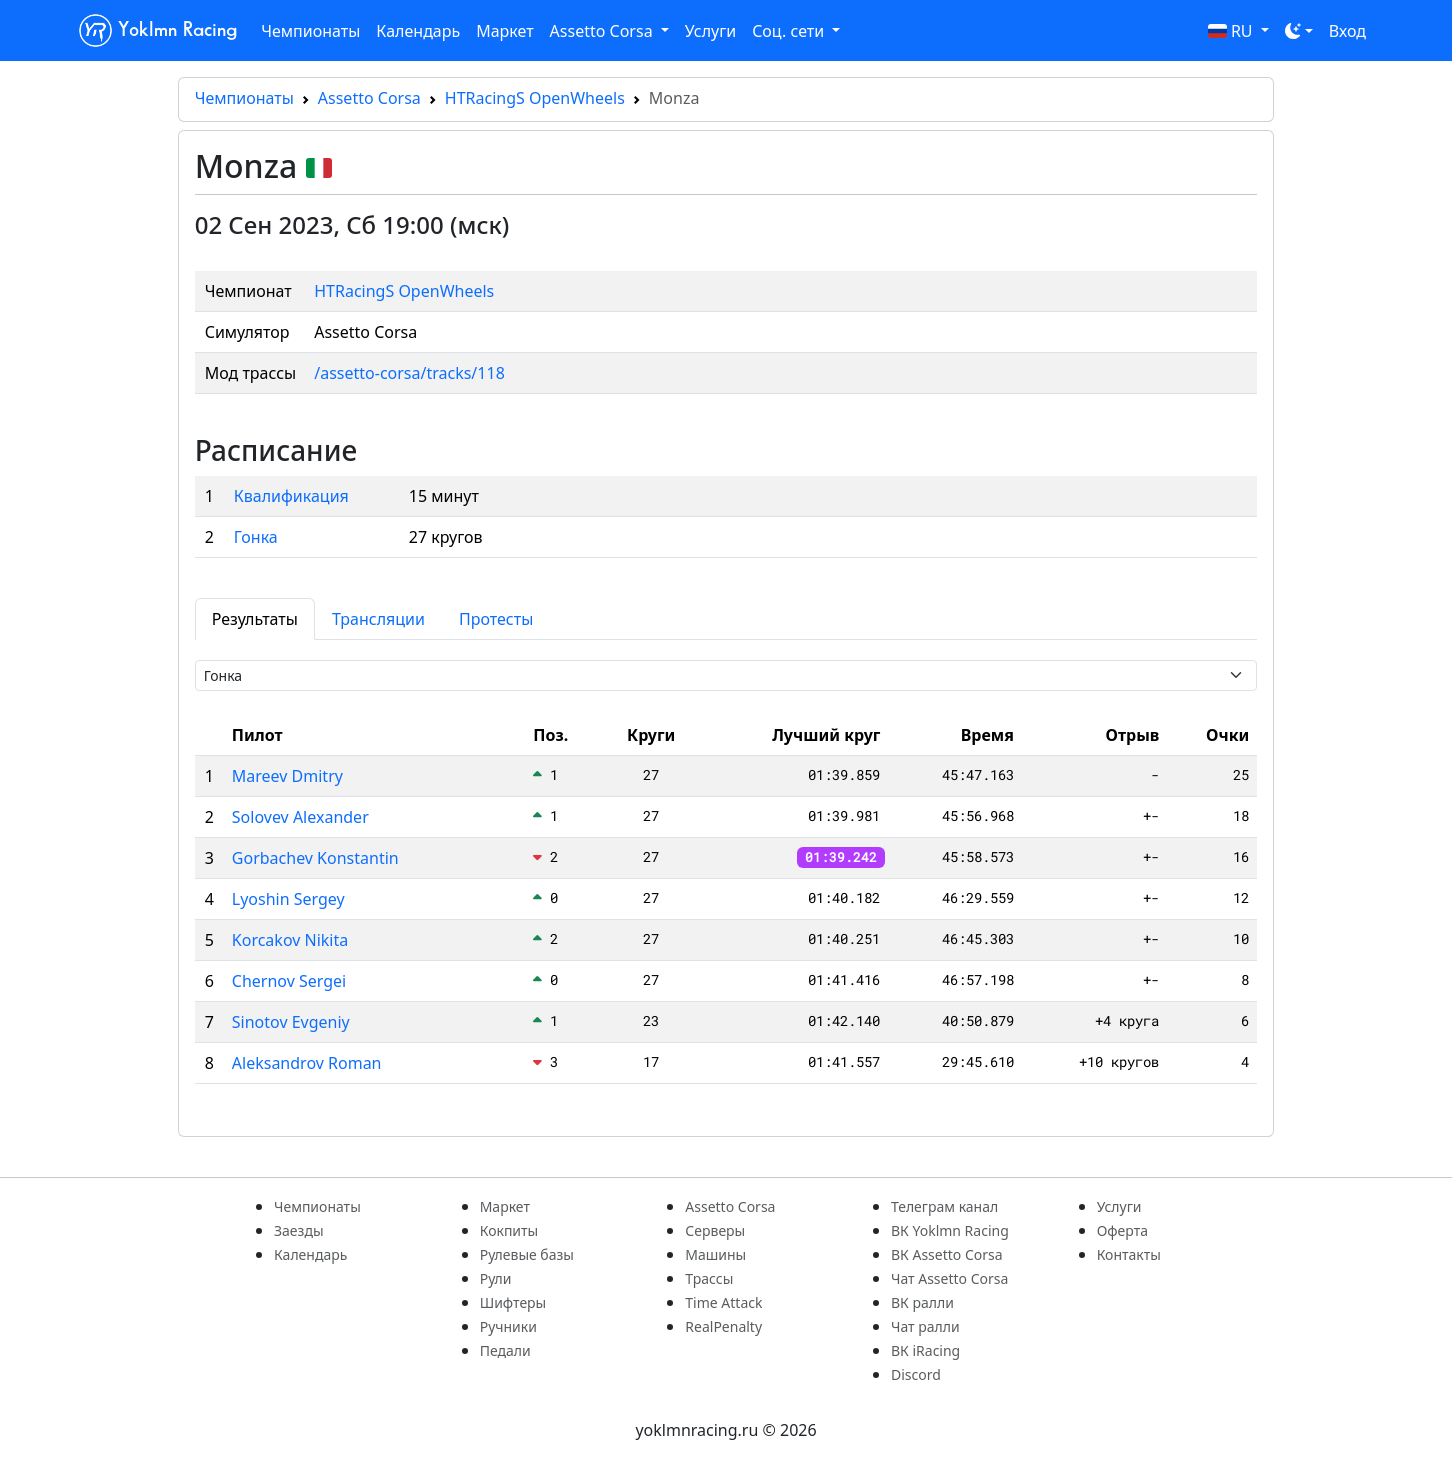  What do you see at coordinates (310, 31) in the screenshot?
I see `Чемпионаты` at bounding box center [310, 31].